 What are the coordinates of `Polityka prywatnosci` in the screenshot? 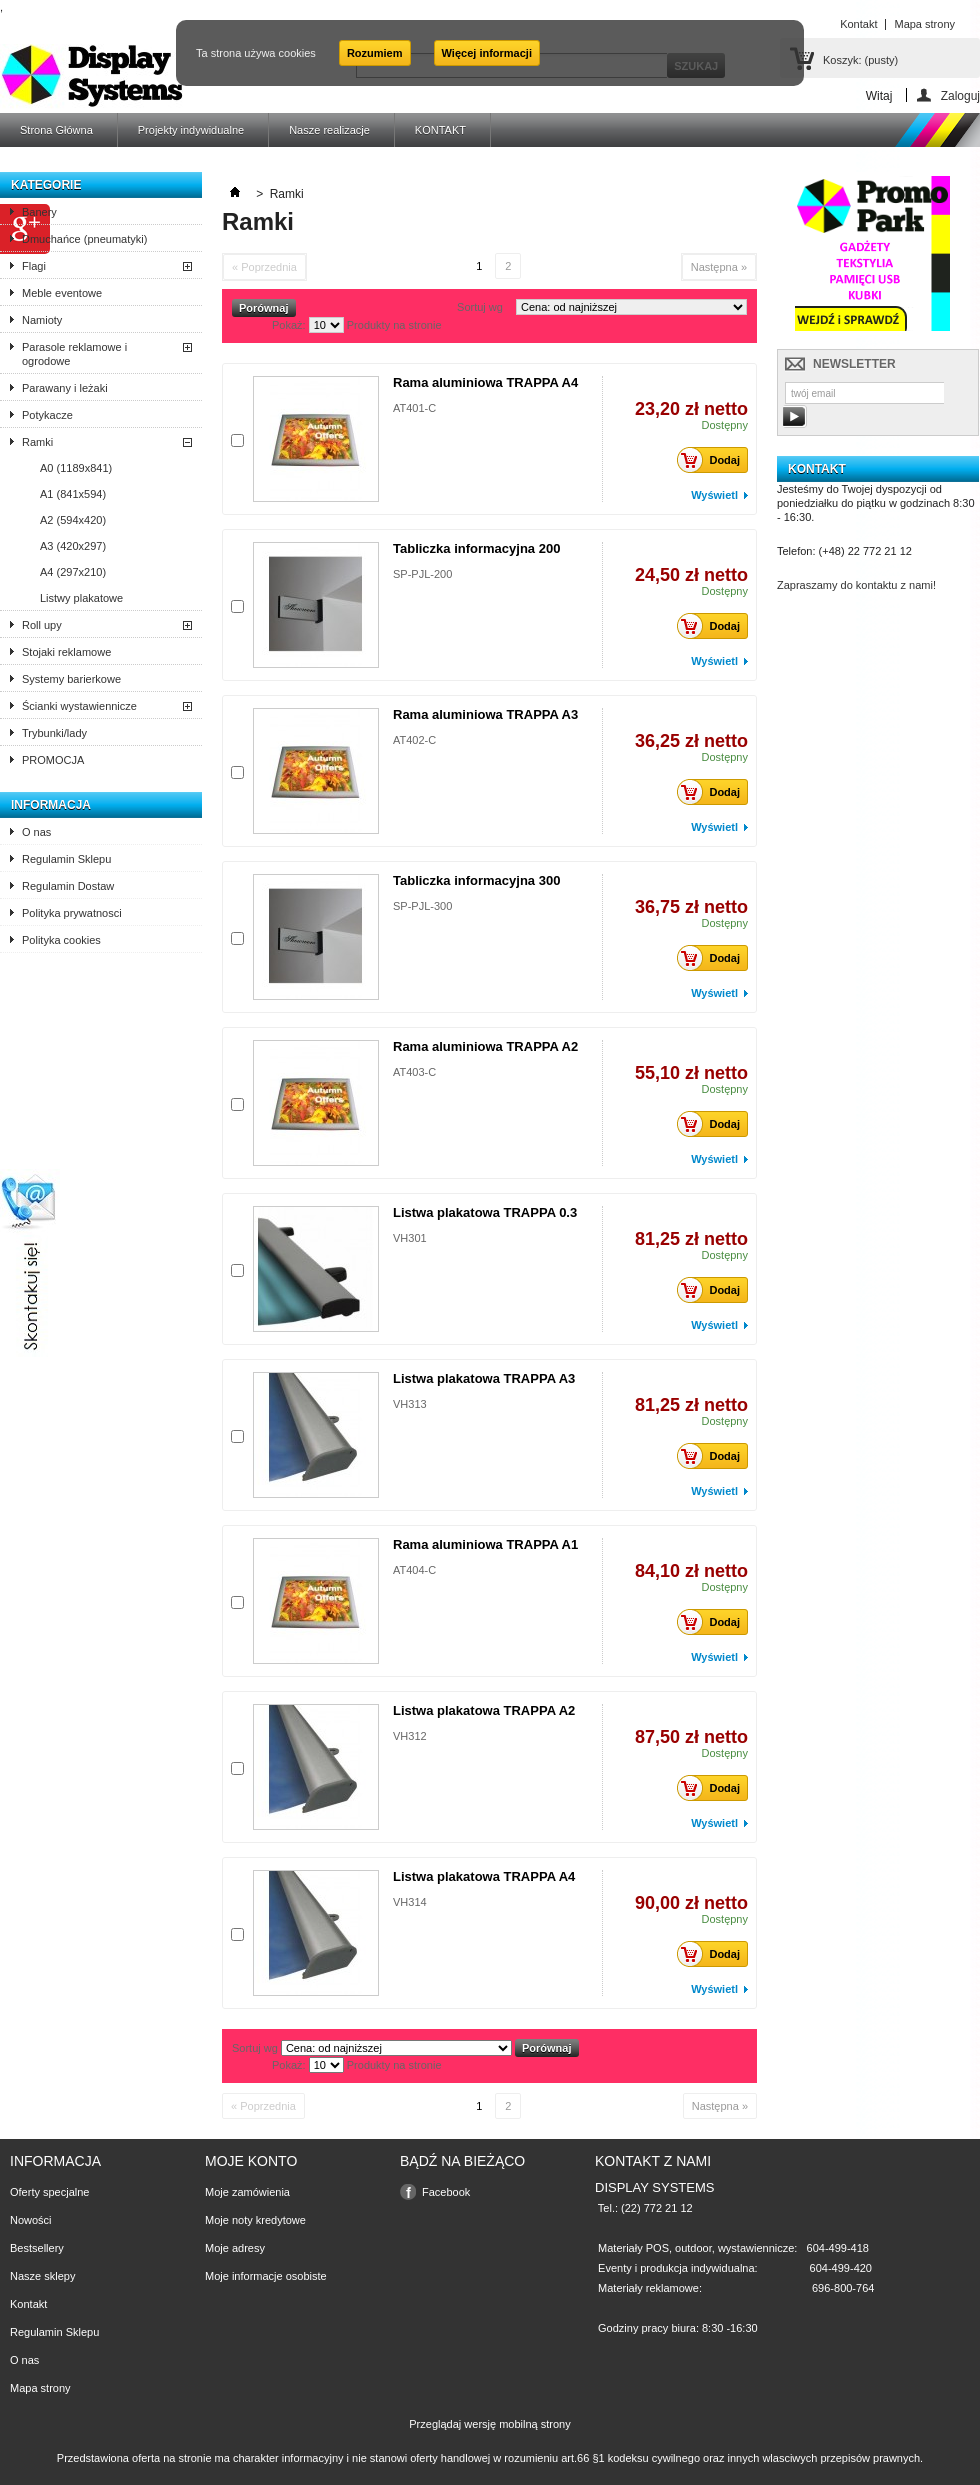 It's located at (72, 913).